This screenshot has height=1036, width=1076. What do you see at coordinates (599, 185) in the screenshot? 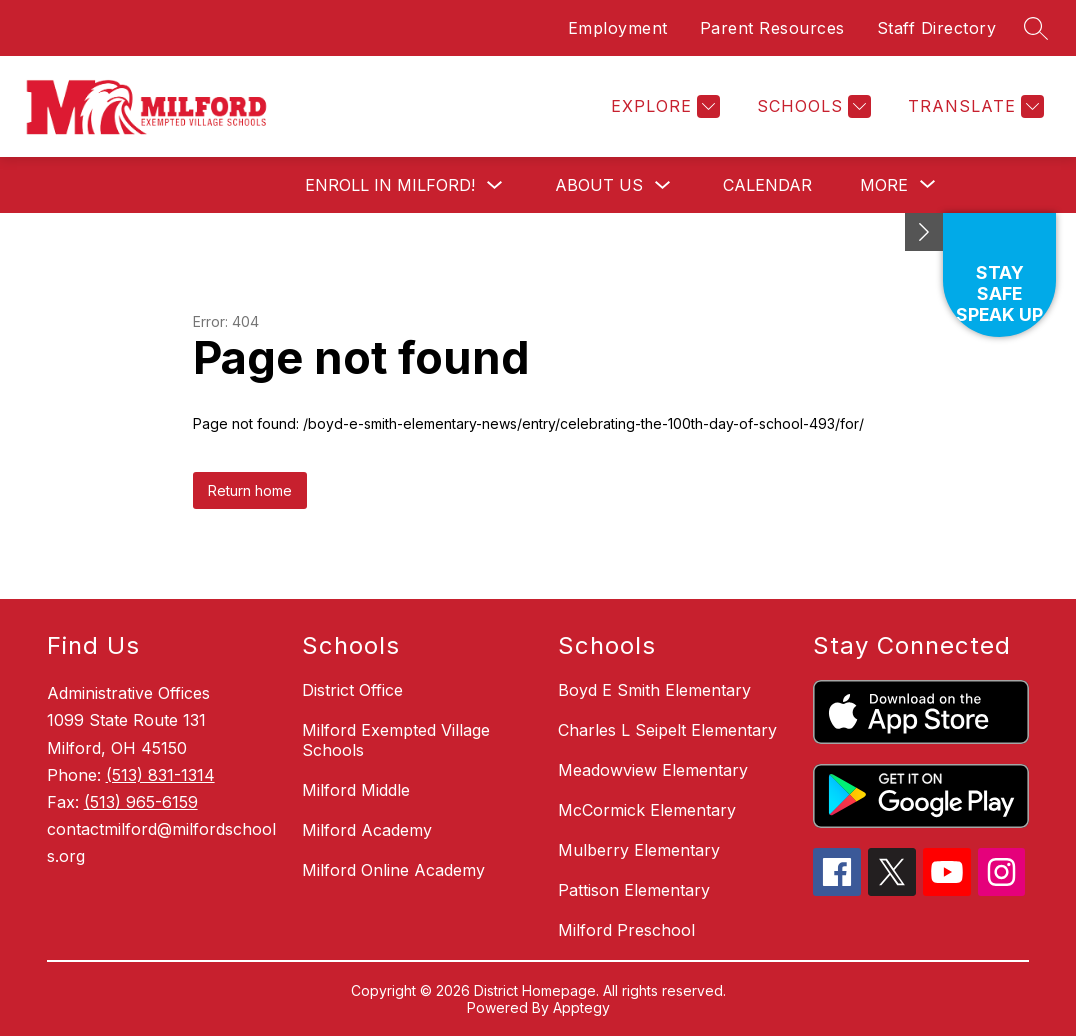
I see `About Us` at bounding box center [599, 185].